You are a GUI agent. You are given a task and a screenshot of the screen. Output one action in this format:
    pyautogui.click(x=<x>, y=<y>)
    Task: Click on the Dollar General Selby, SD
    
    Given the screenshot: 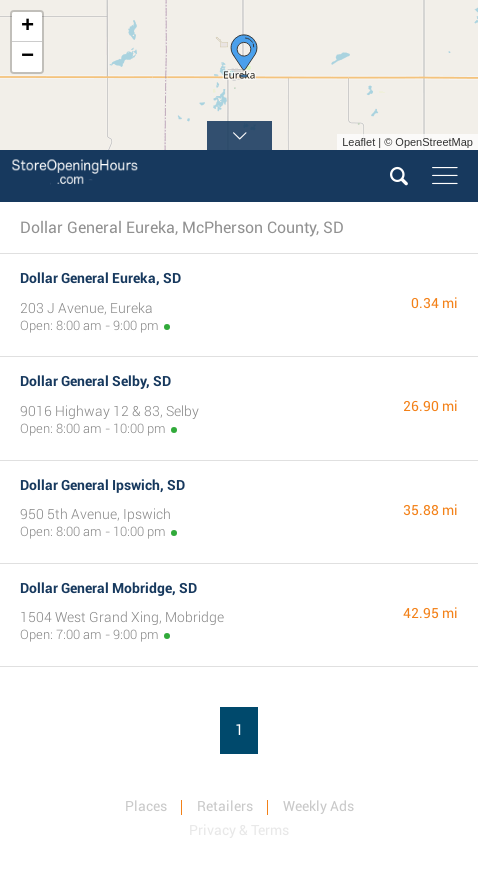 What is the action you would take?
    pyautogui.click(x=95, y=381)
    